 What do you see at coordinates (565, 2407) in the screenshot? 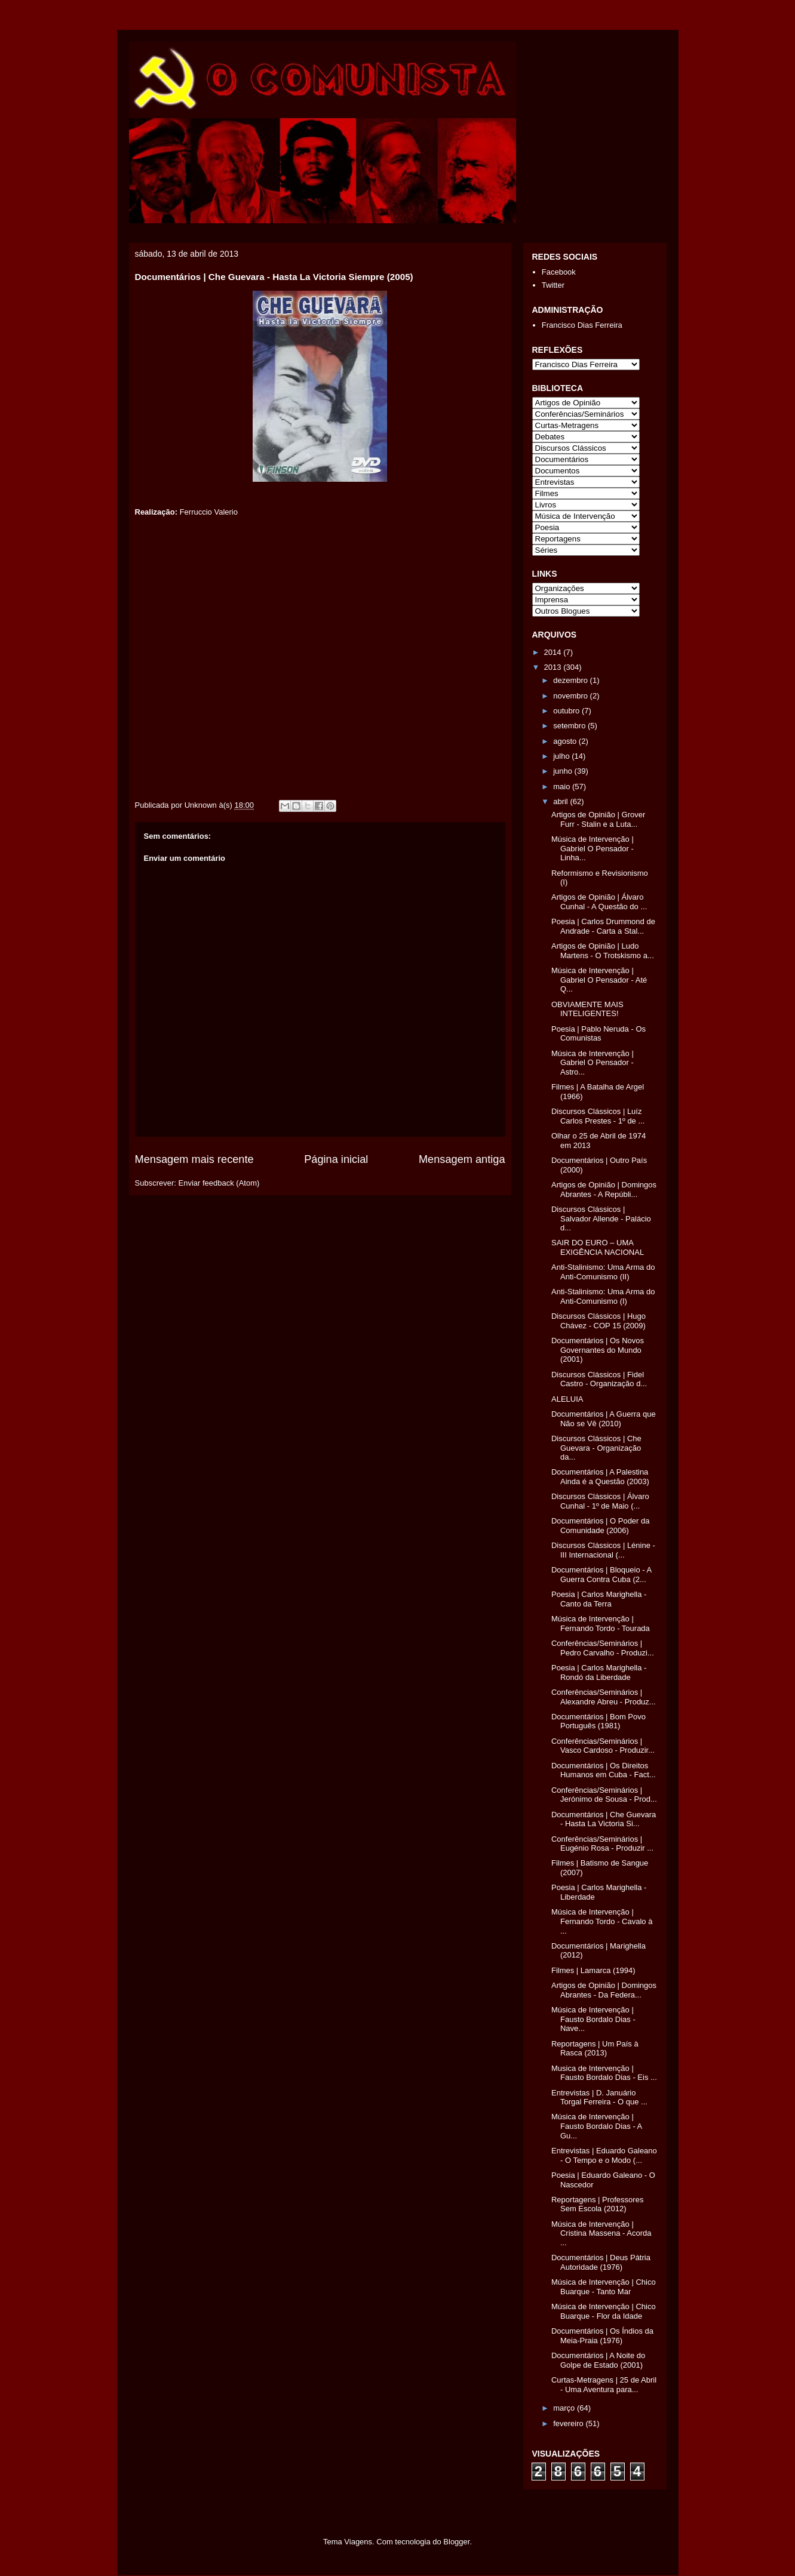
I see `março` at bounding box center [565, 2407].